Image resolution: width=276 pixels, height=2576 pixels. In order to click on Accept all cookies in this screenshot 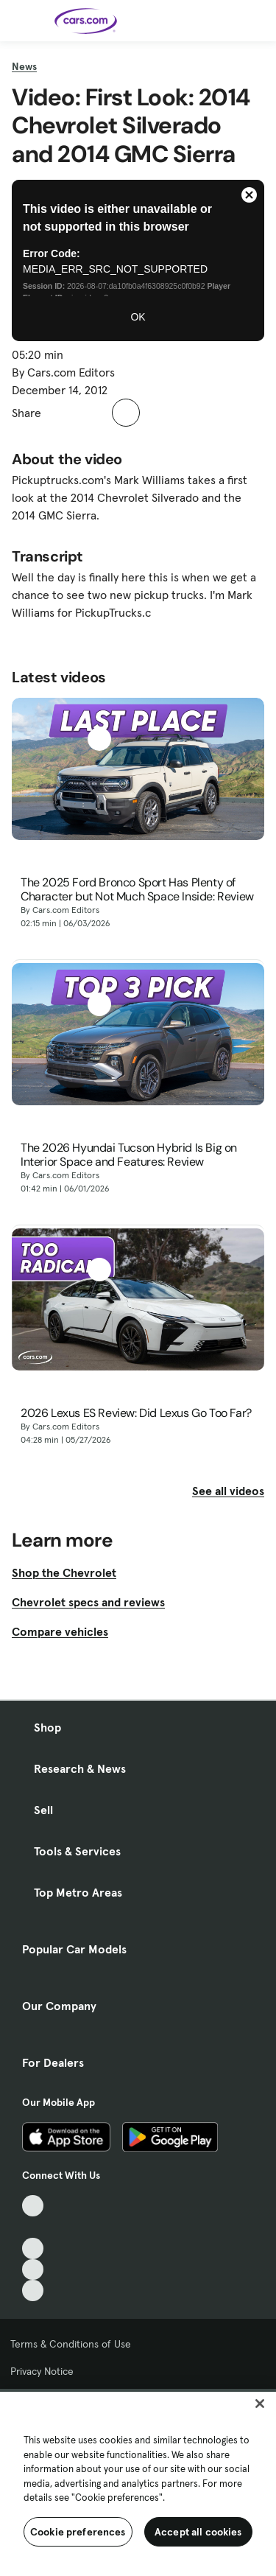, I will do `click(198, 2531)`.